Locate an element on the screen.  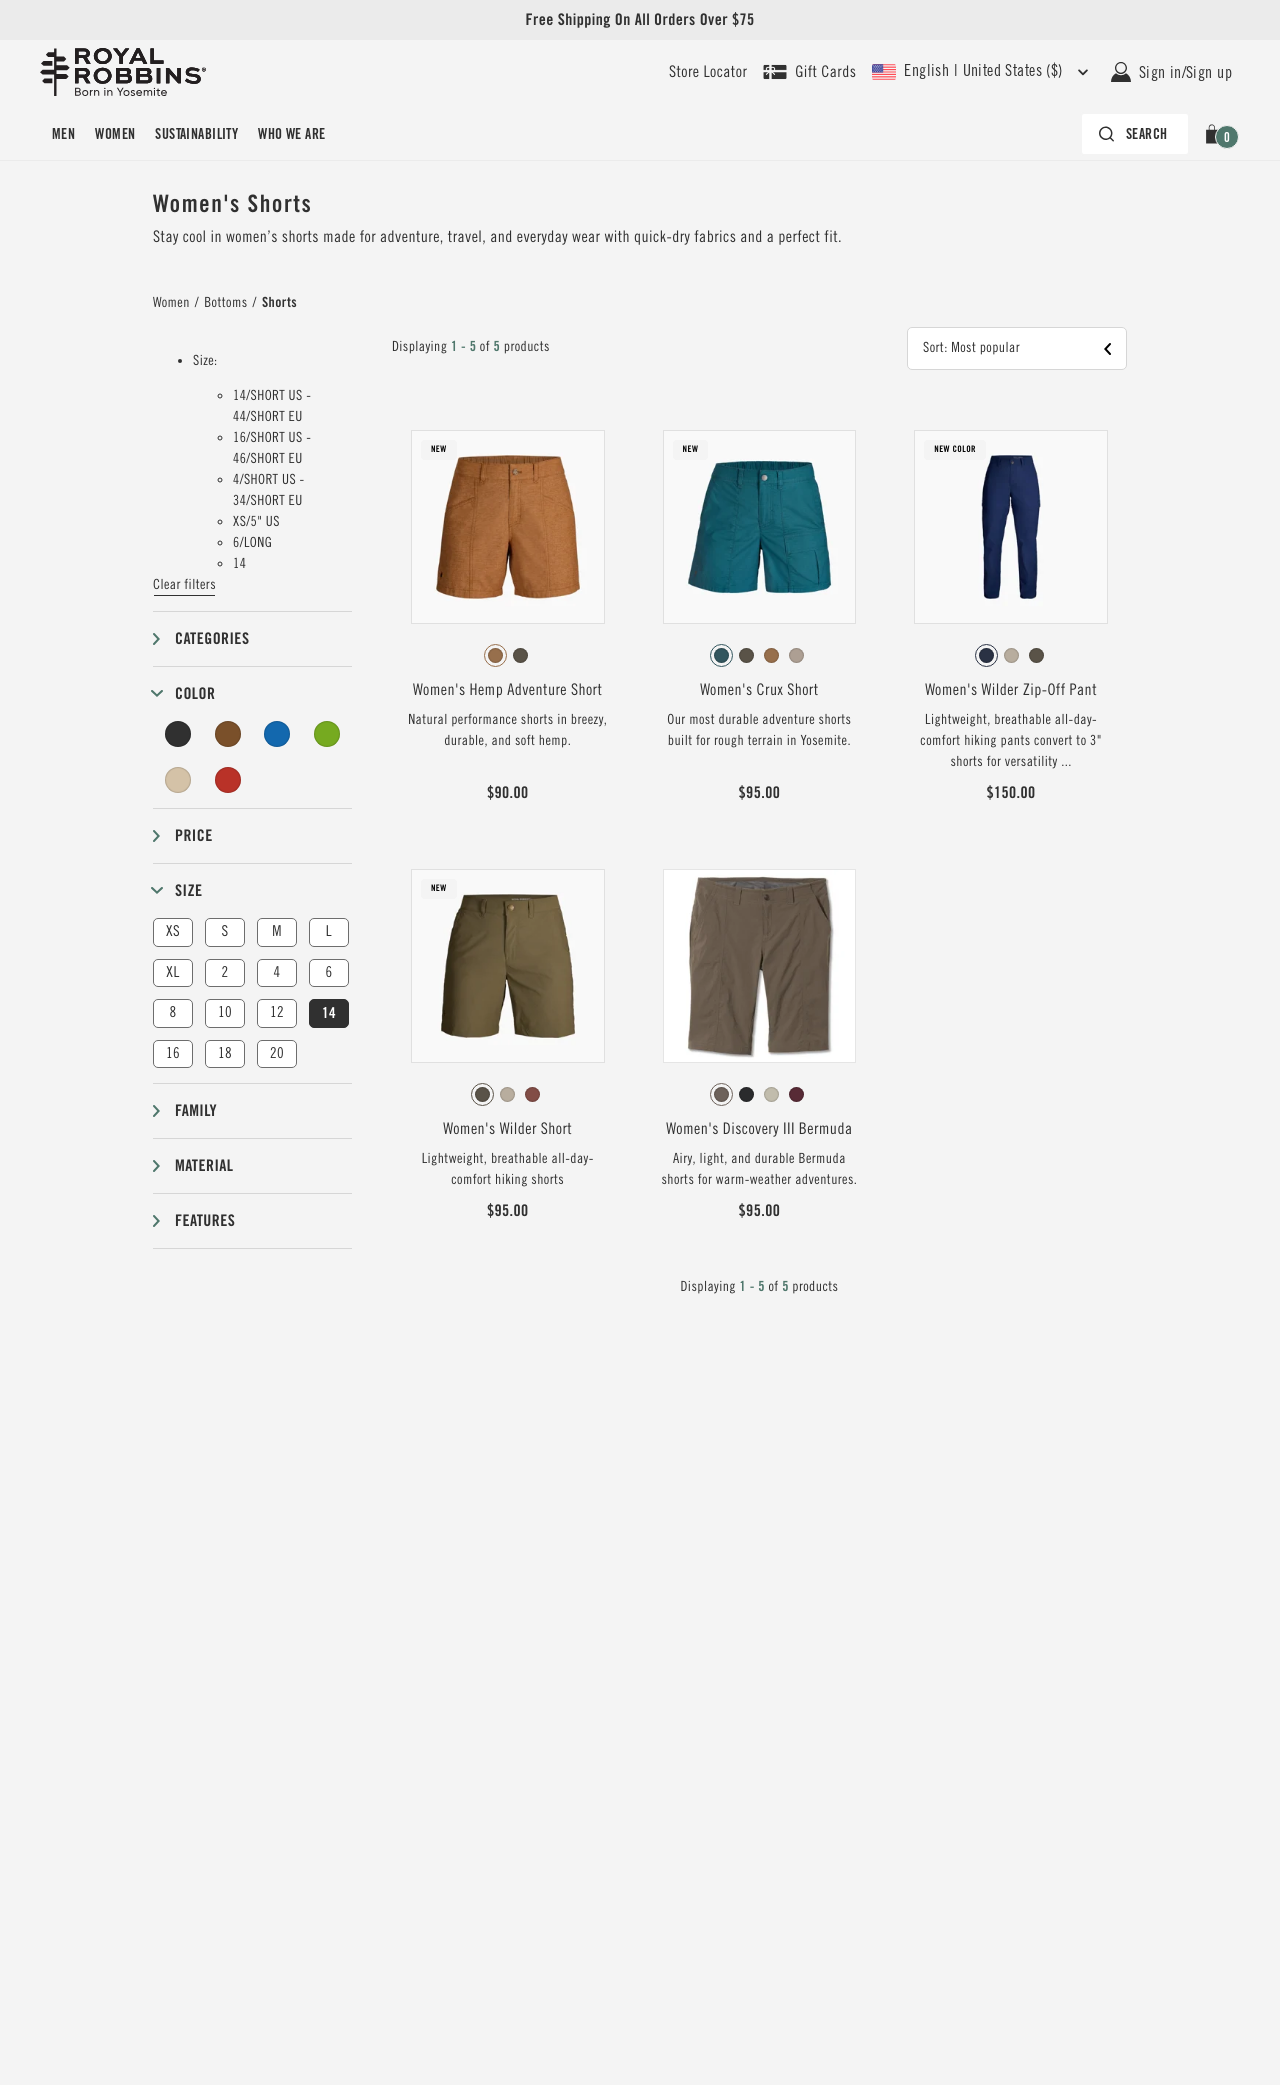
[button] is located at coordinates (1215, 134).